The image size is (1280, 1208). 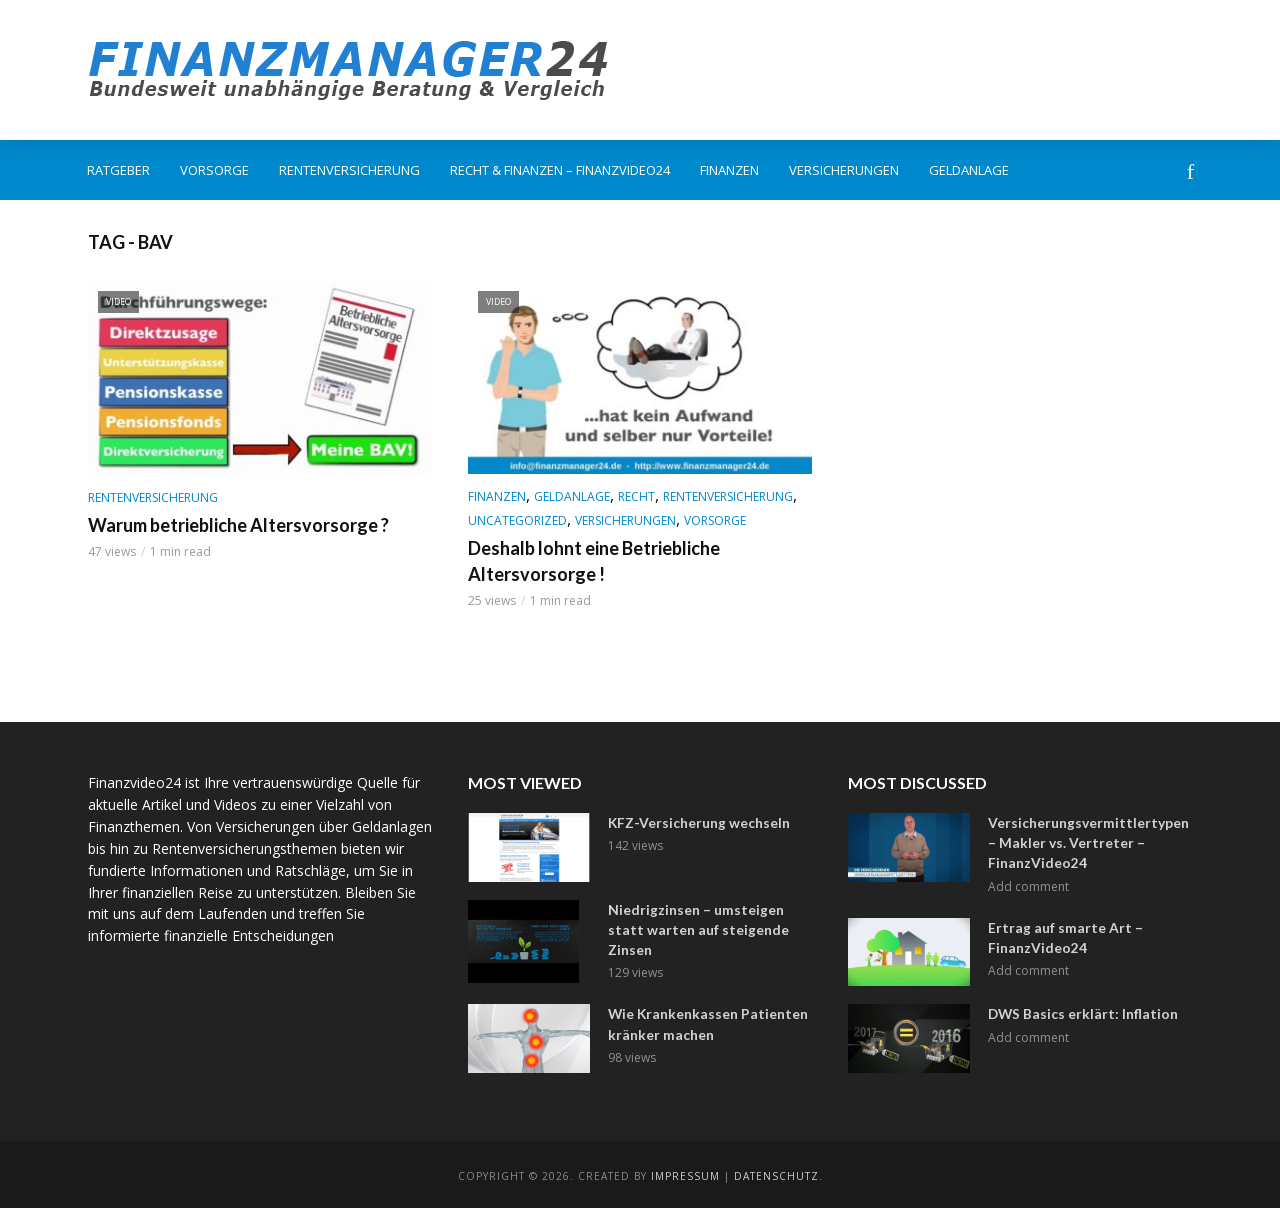 What do you see at coordinates (349, 170) in the screenshot?
I see `Rentenversicherung` at bounding box center [349, 170].